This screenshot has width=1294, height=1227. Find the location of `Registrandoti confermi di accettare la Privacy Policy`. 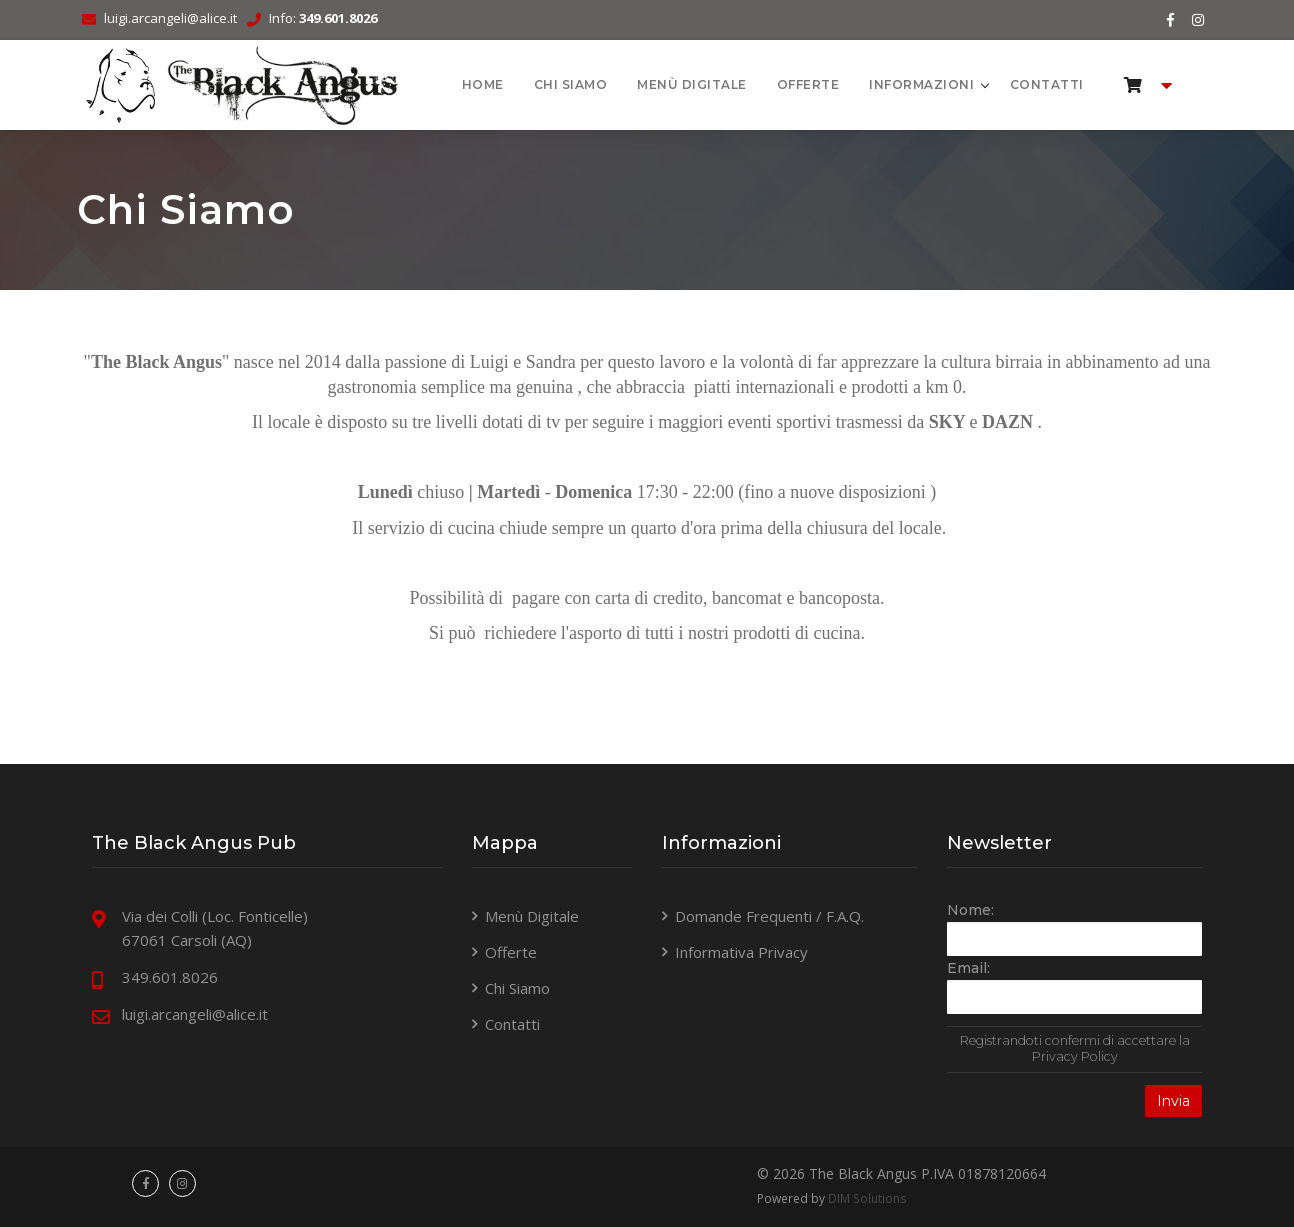

Registrandoti confermi di accettare la Privacy Policy is located at coordinates (1075, 1048).